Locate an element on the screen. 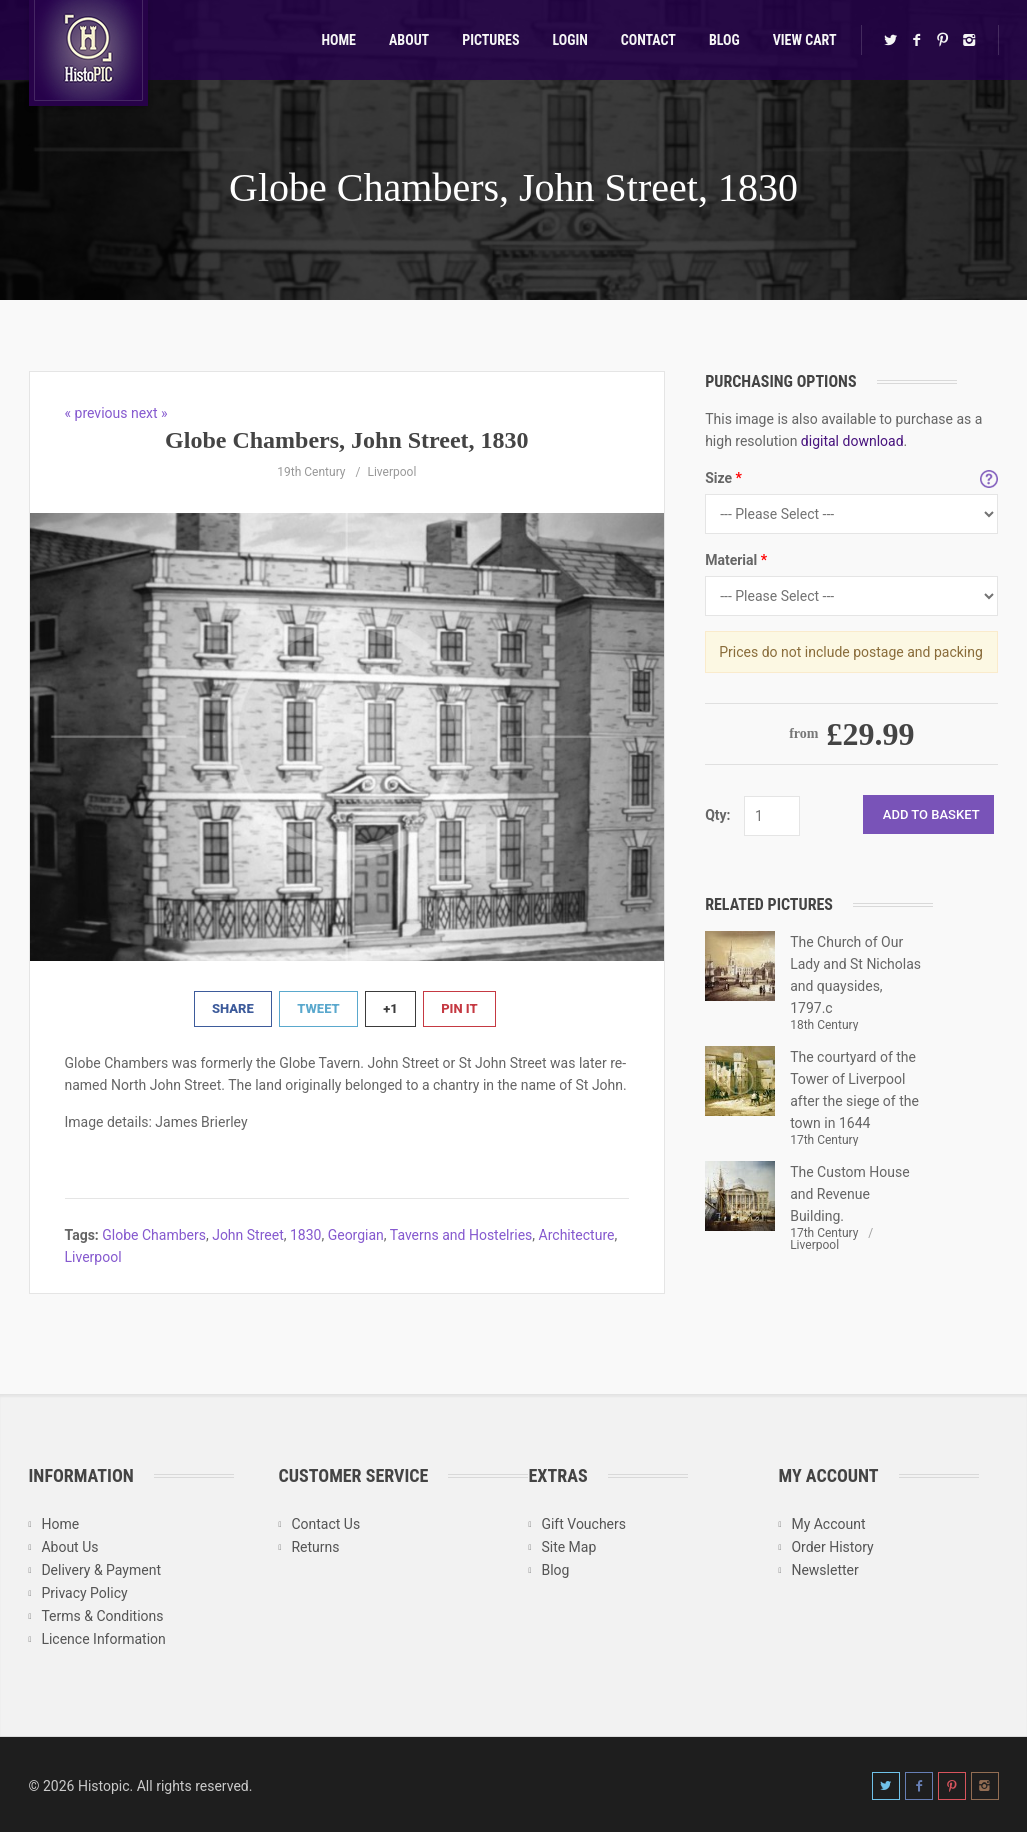  Liverpool is located at coordinates (391, 472).